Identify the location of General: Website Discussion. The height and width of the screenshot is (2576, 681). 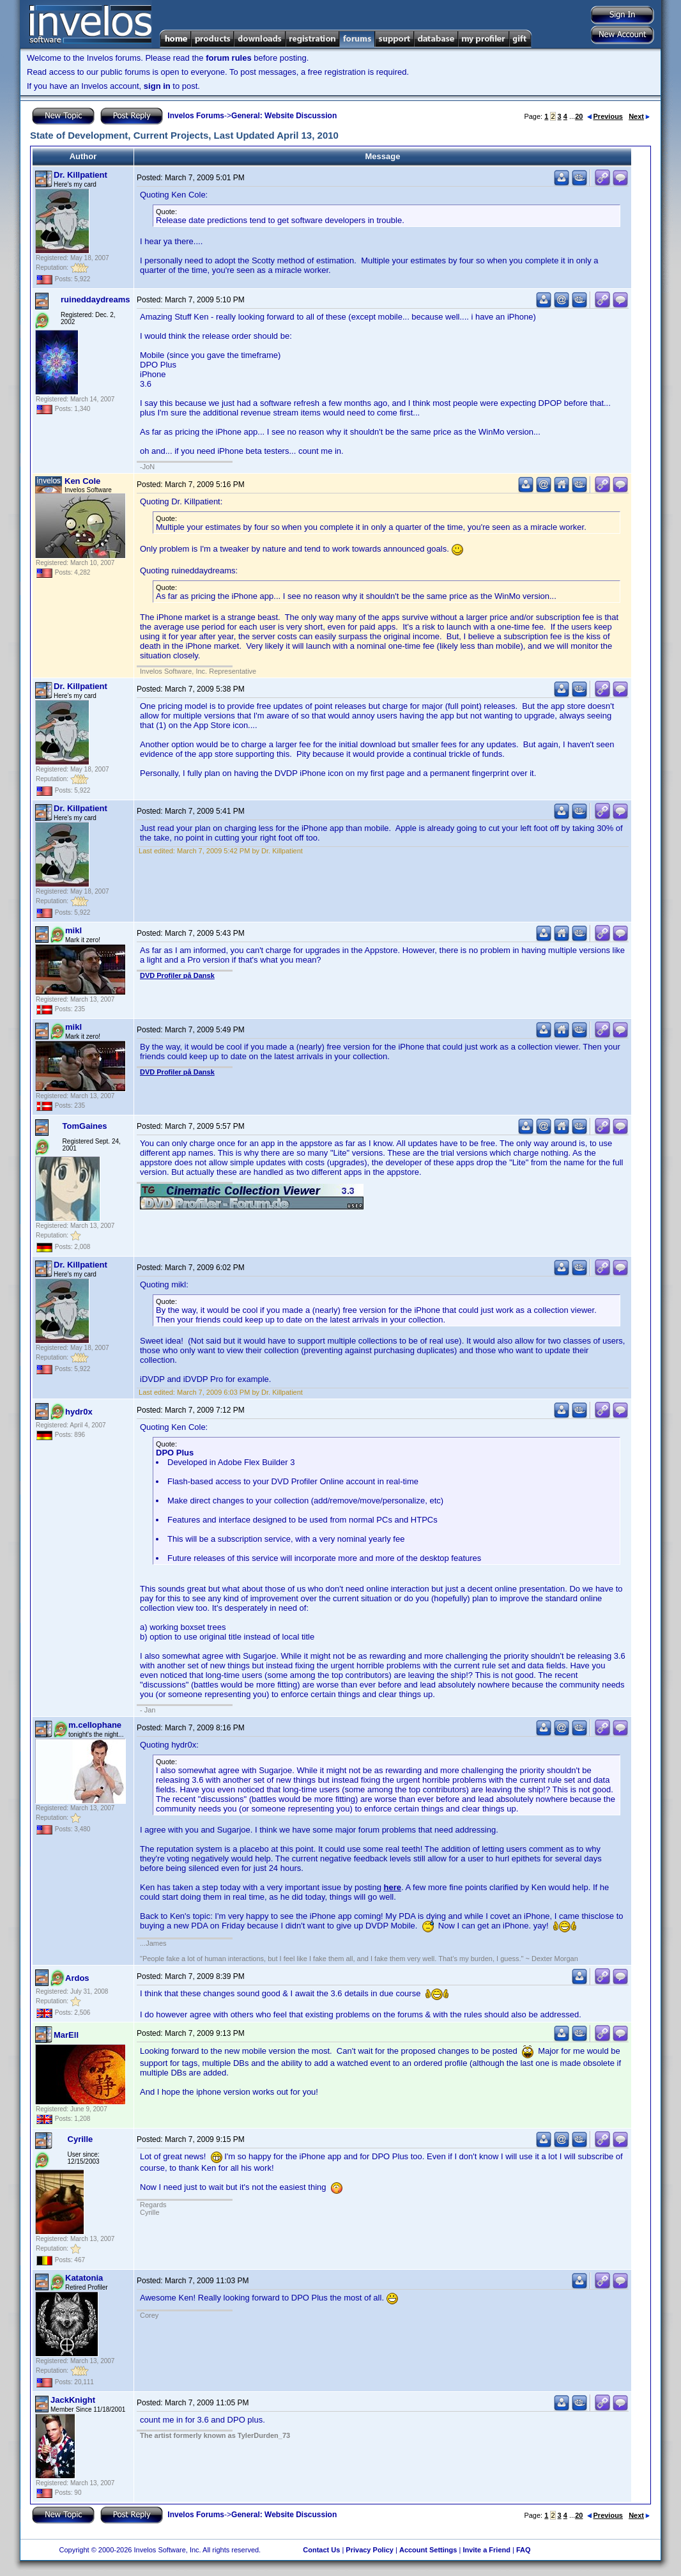
(284, 115).